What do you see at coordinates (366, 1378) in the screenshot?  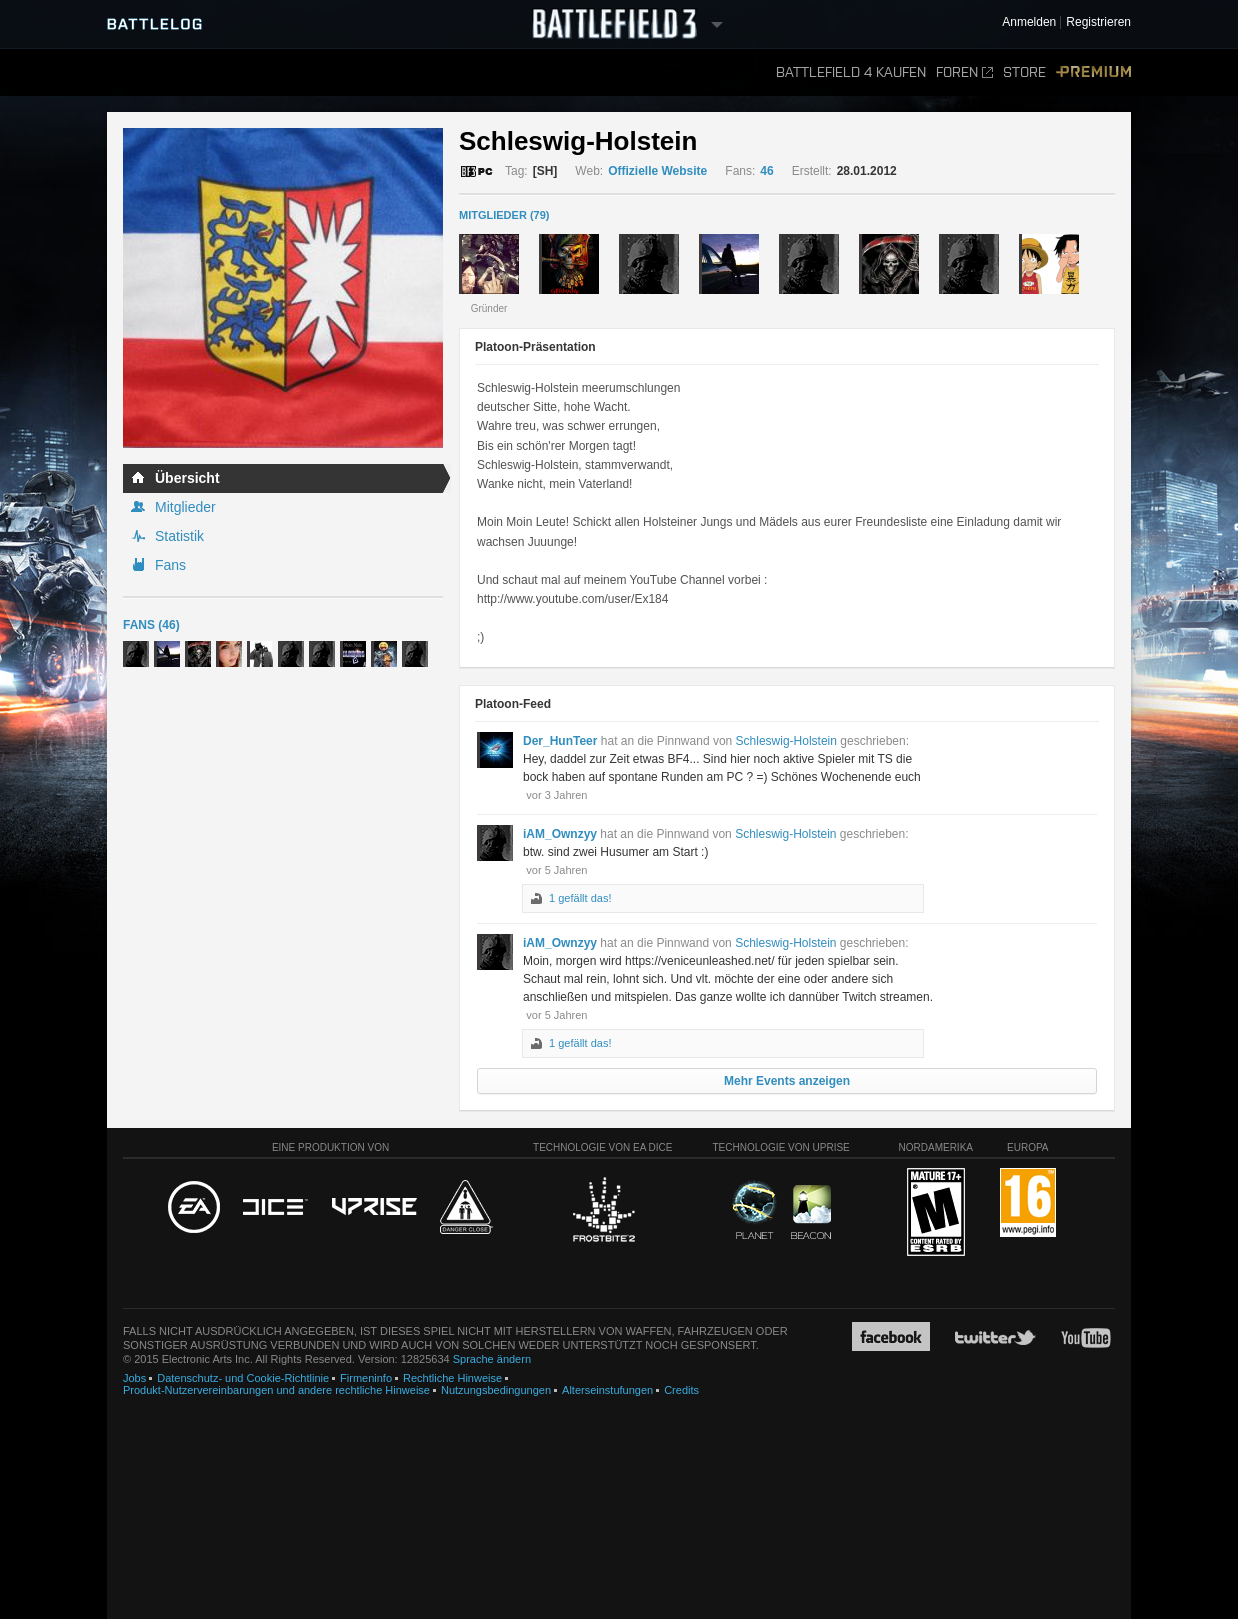 I see `Firmeninfo` at bounding box center [366, 1378].